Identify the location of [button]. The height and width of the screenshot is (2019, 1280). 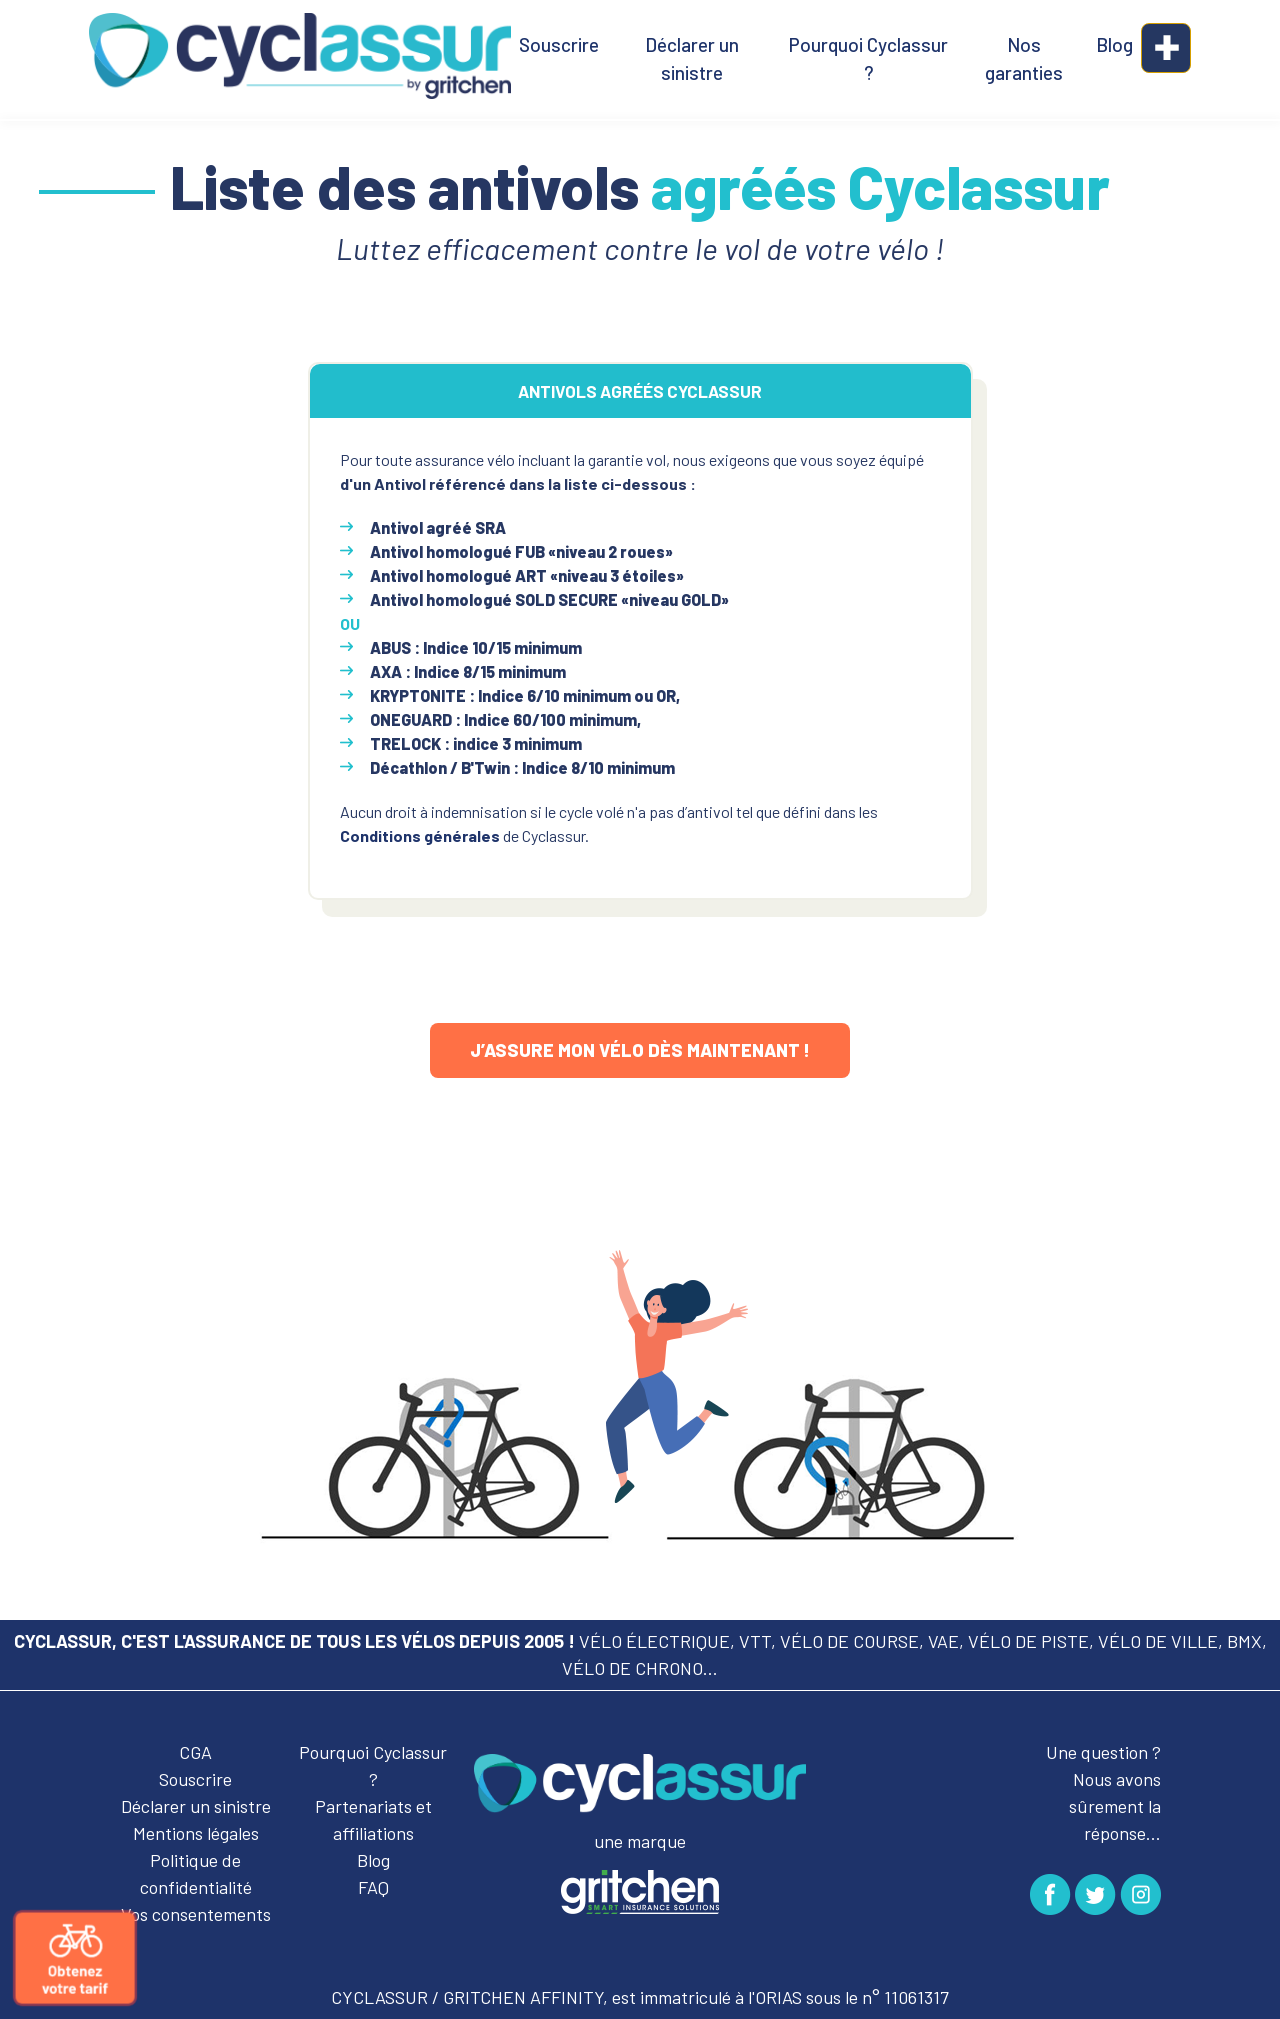
(1166, 48).